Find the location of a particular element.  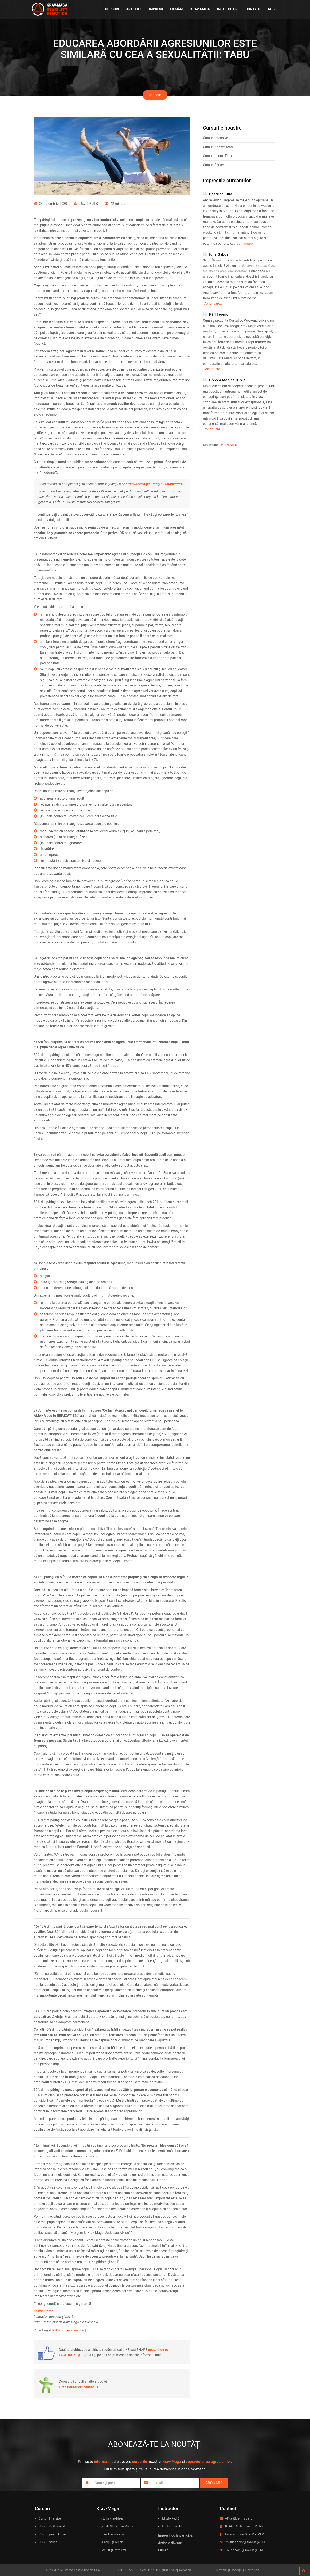

Centuri și Instructori is located at coordinates (114, 2550).